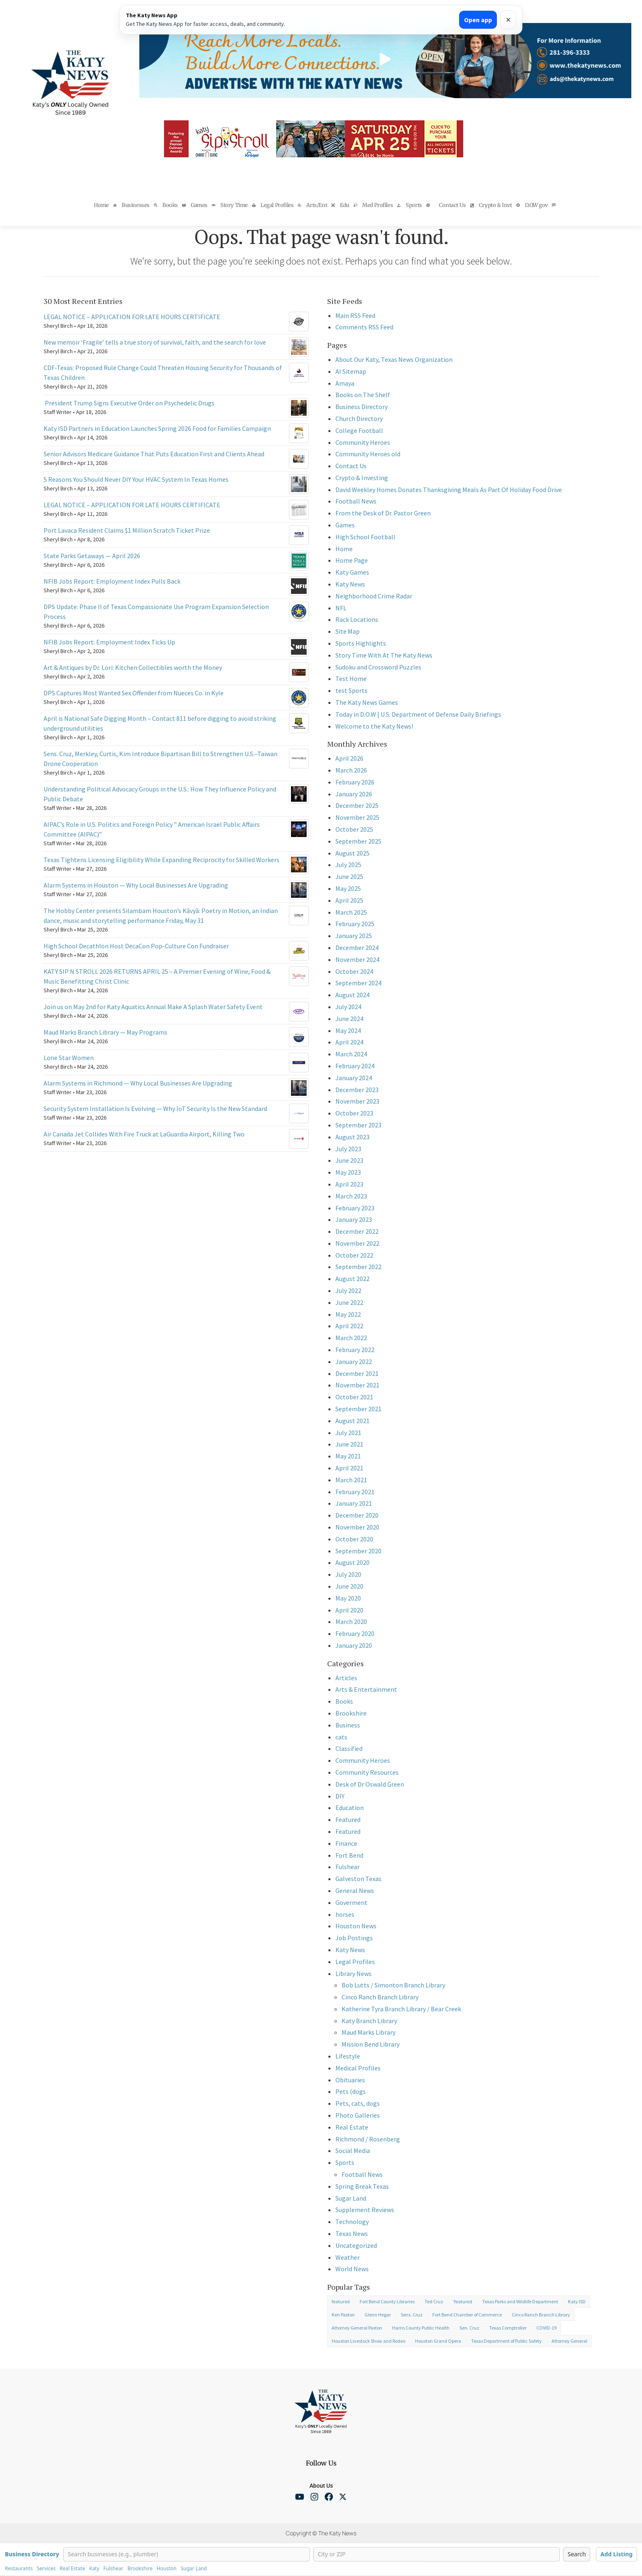 The height and width of the screenshot is (2576, 642). What do you see at coordinates (357, 1090) in the screenshot?
I see `December 2023` at bounding box center [357, 1090].